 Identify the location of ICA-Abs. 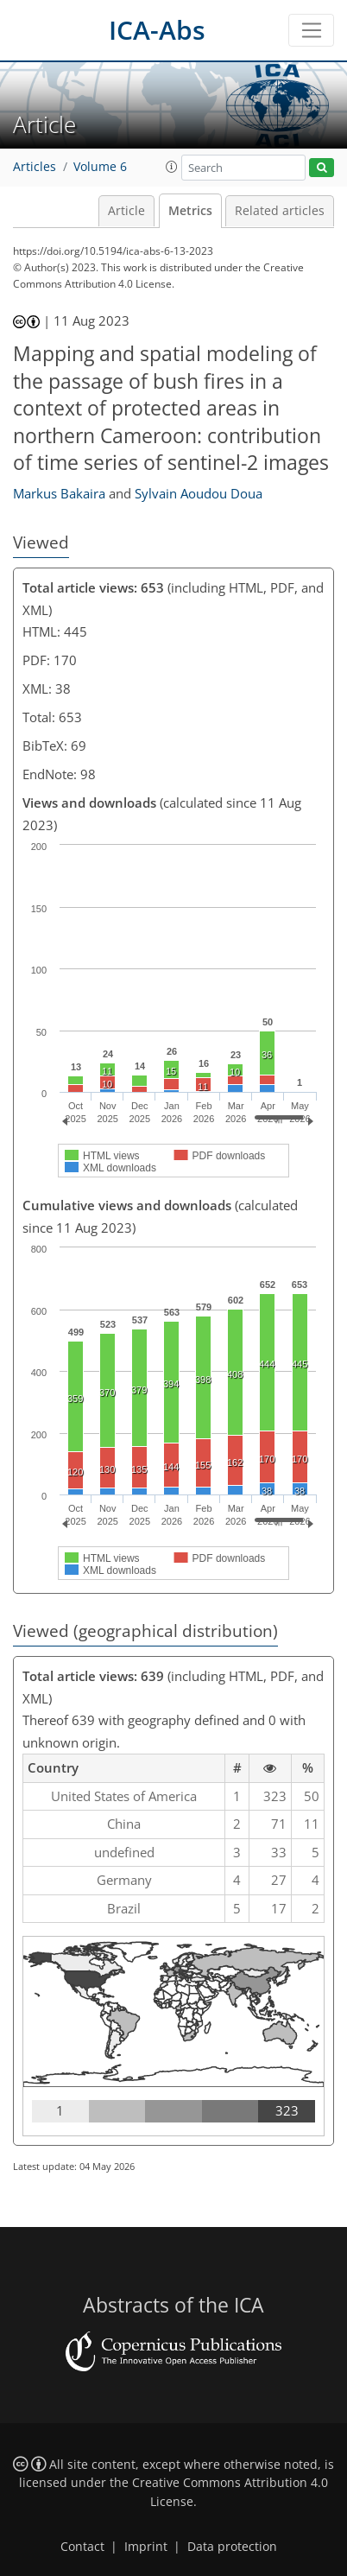
(157, 30).